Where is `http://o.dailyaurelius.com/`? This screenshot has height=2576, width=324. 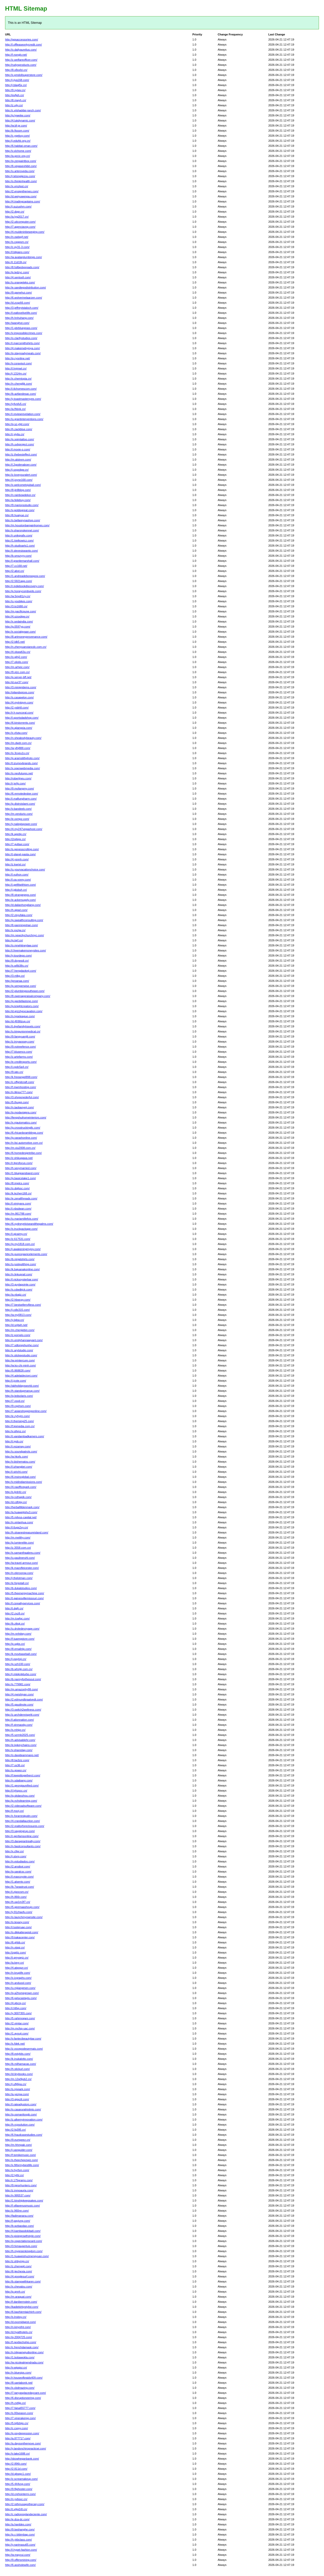 http://o.dailyaurelius.com/ is located at coordinates (21, 49).